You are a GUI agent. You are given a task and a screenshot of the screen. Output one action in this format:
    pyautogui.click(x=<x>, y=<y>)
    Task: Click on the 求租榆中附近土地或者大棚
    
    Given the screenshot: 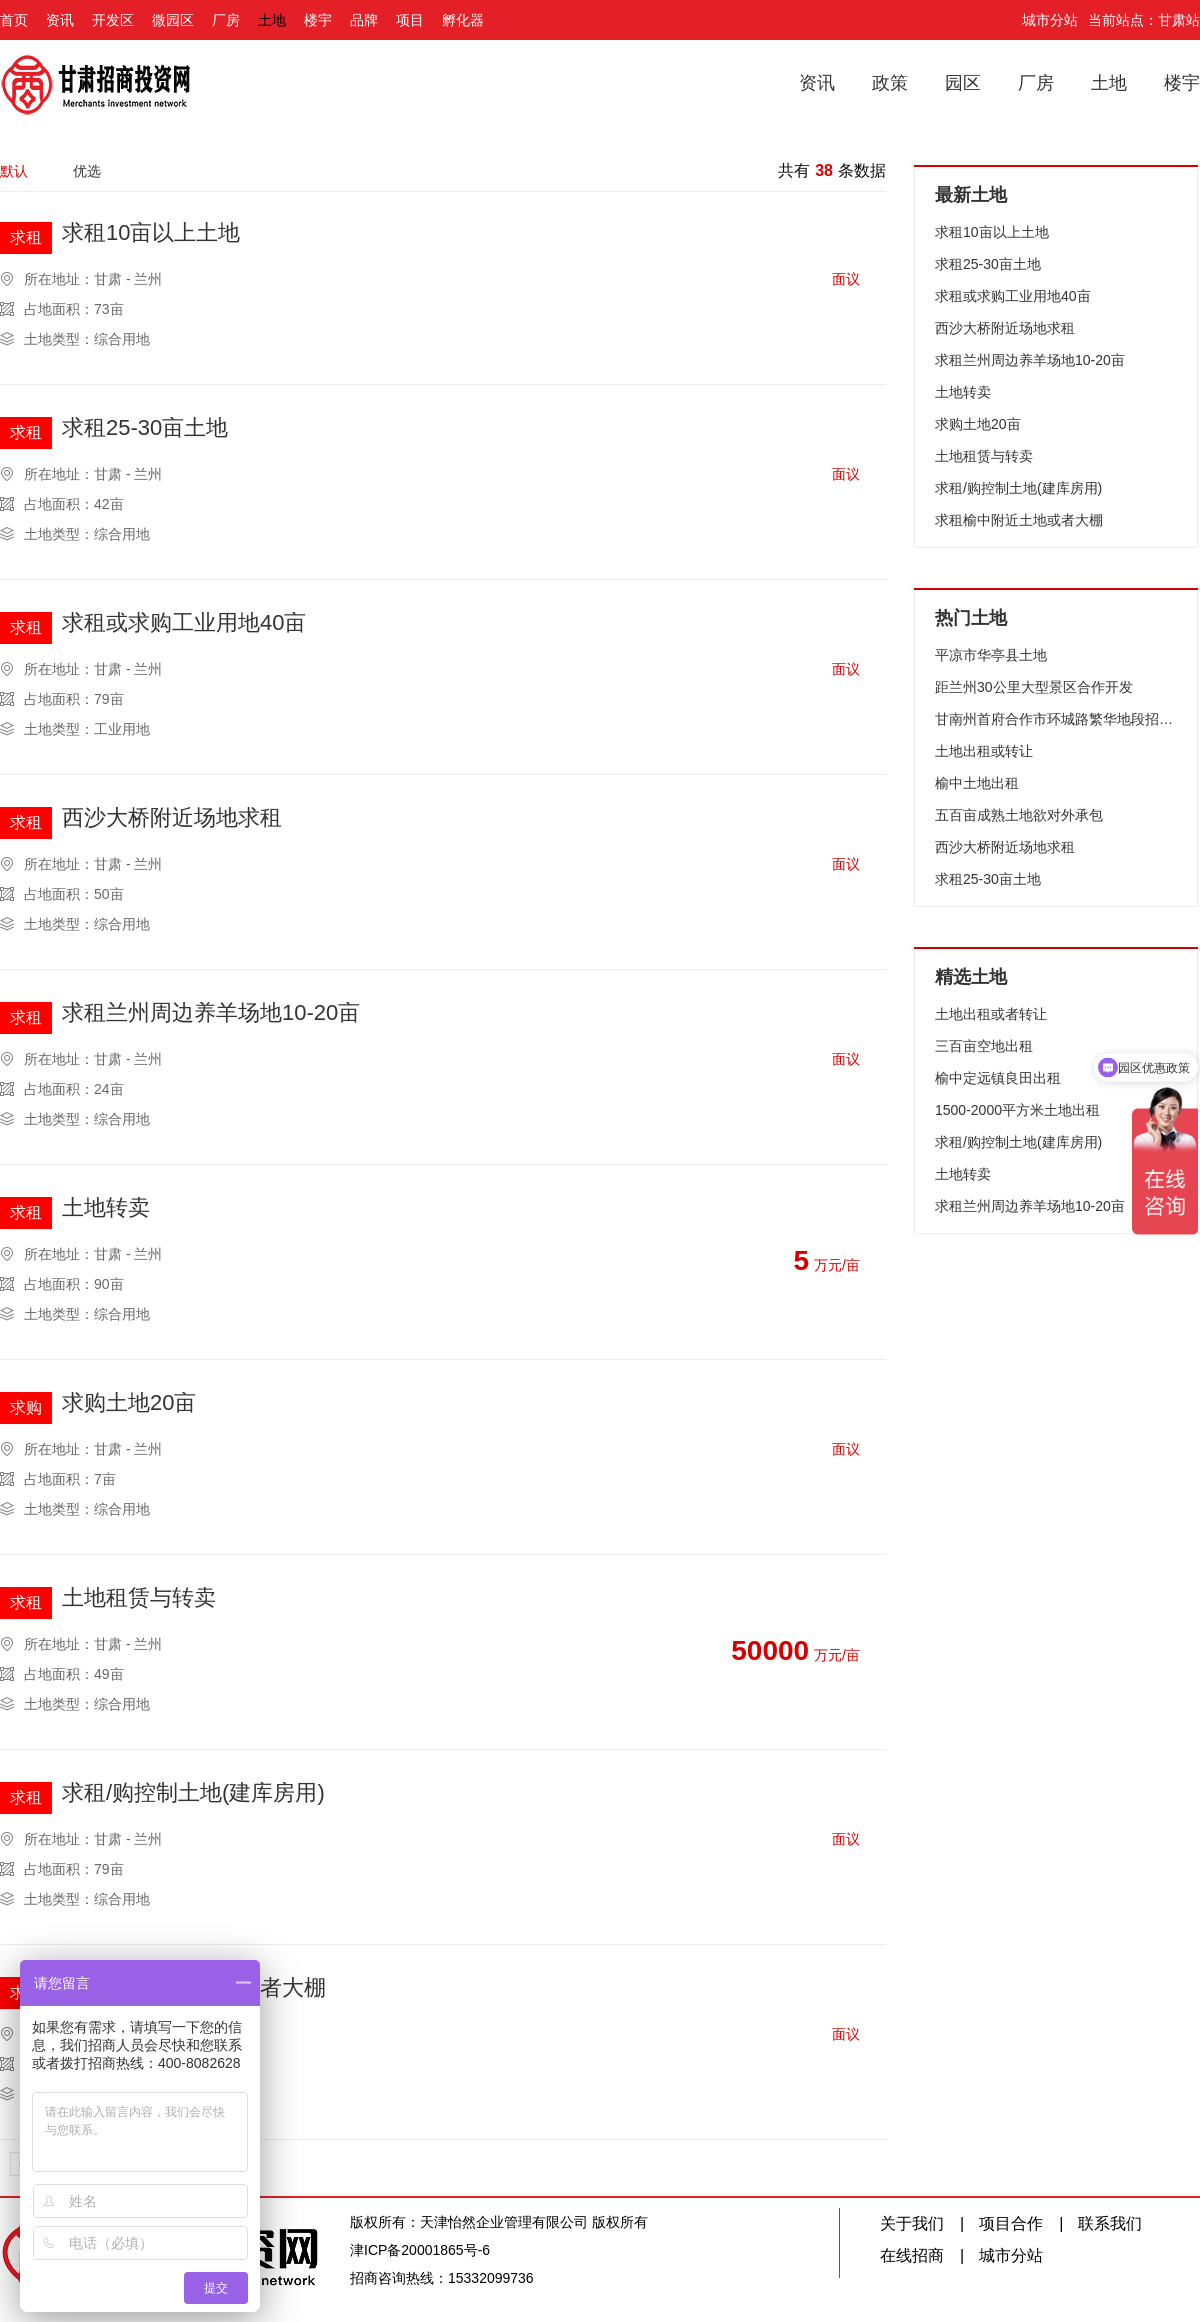 What is the action you would take?
    pyautogui.click(x=1019, y=520)
    